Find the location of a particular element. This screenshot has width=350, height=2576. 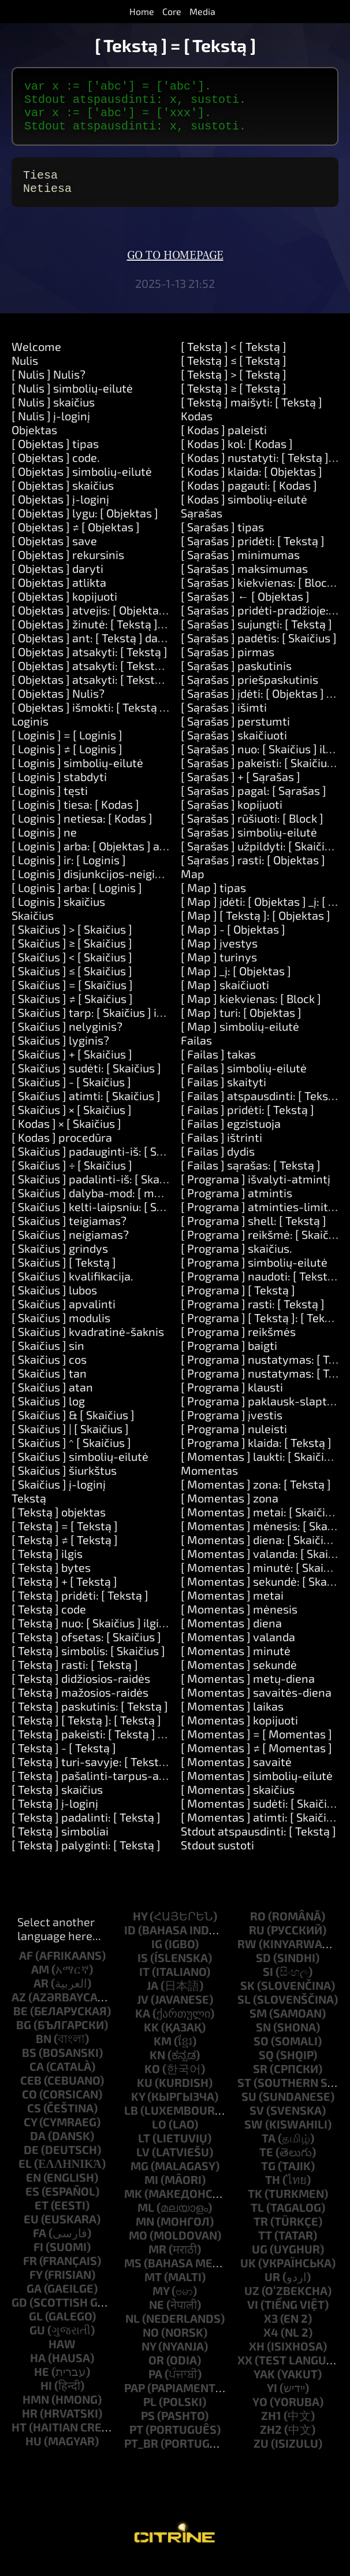

[ Skaičius ] padauginti-iš: [ Skaičius ] is located at coordinates (105, 1165).